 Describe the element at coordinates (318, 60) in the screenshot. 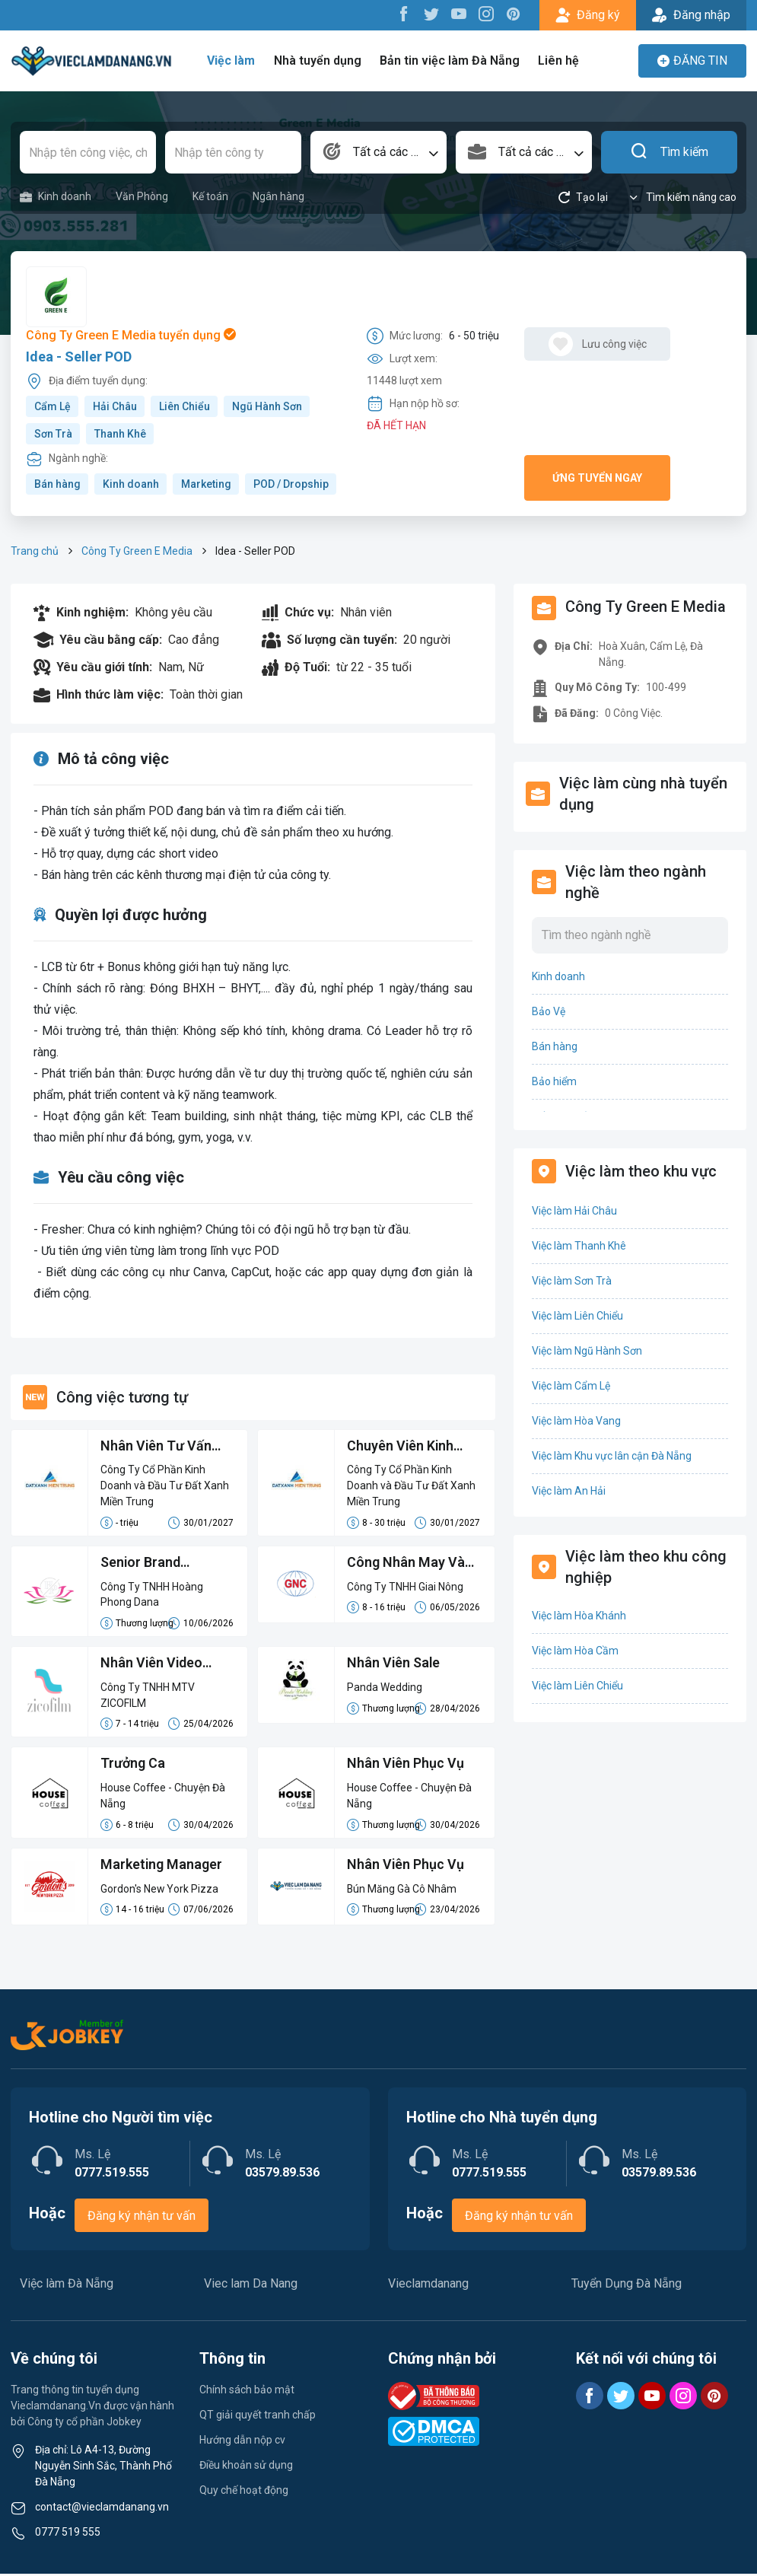

I see `Nhà tuyển dụng` at that location.